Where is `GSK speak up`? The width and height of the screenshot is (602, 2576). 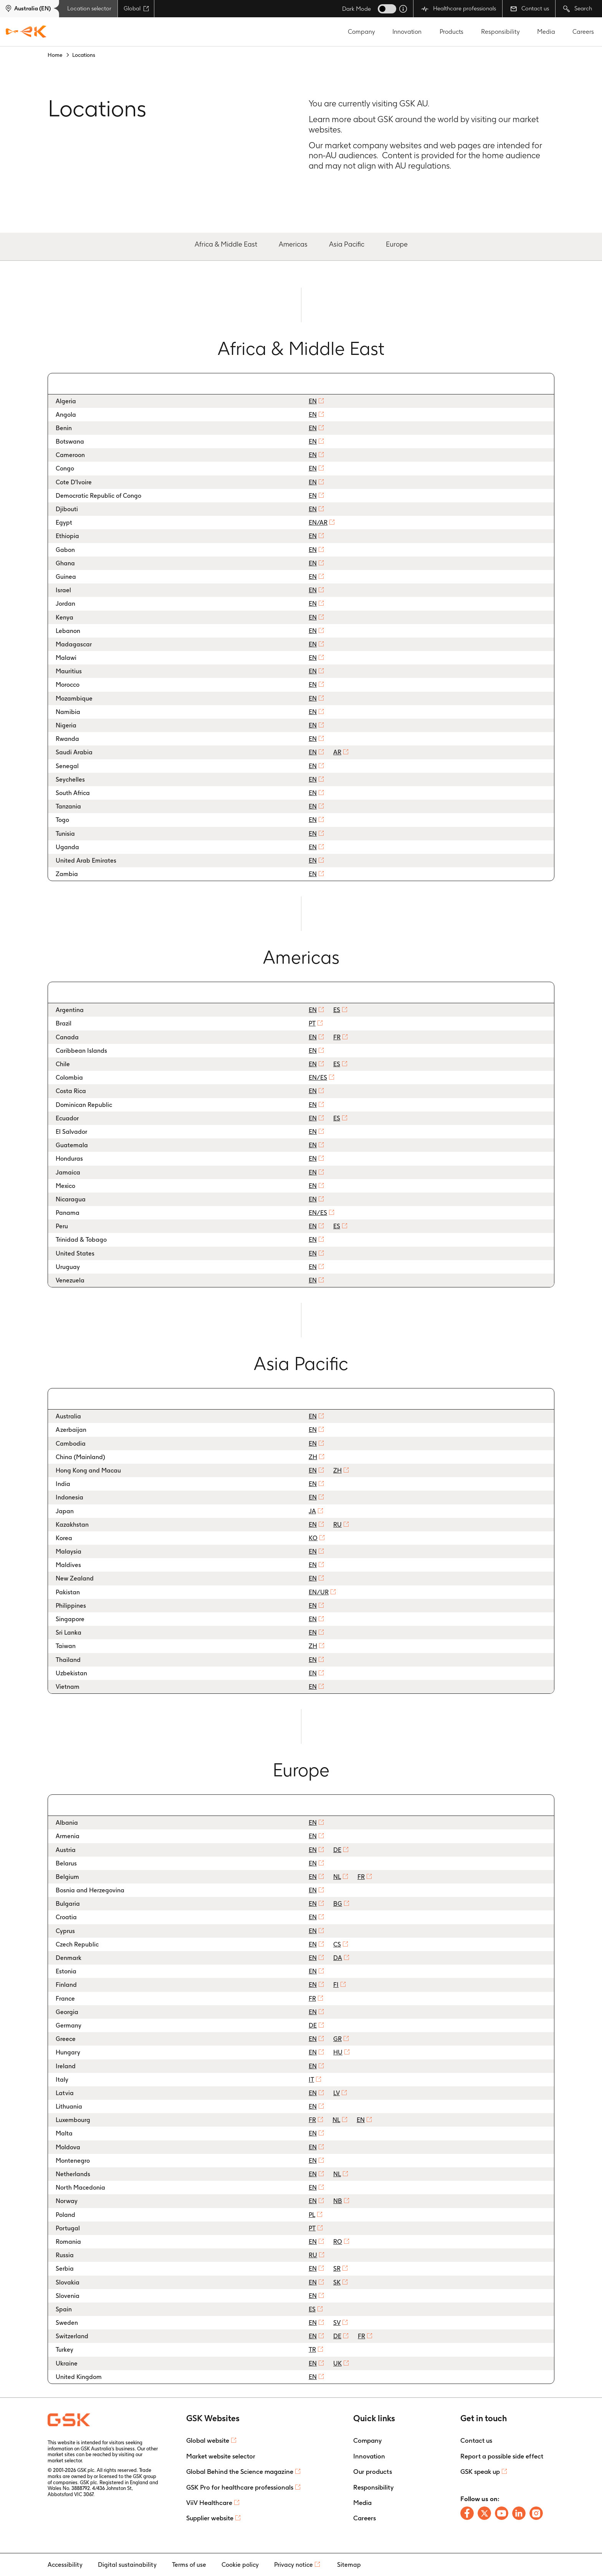
GSK speak up is located at coordinates (480, 2471).